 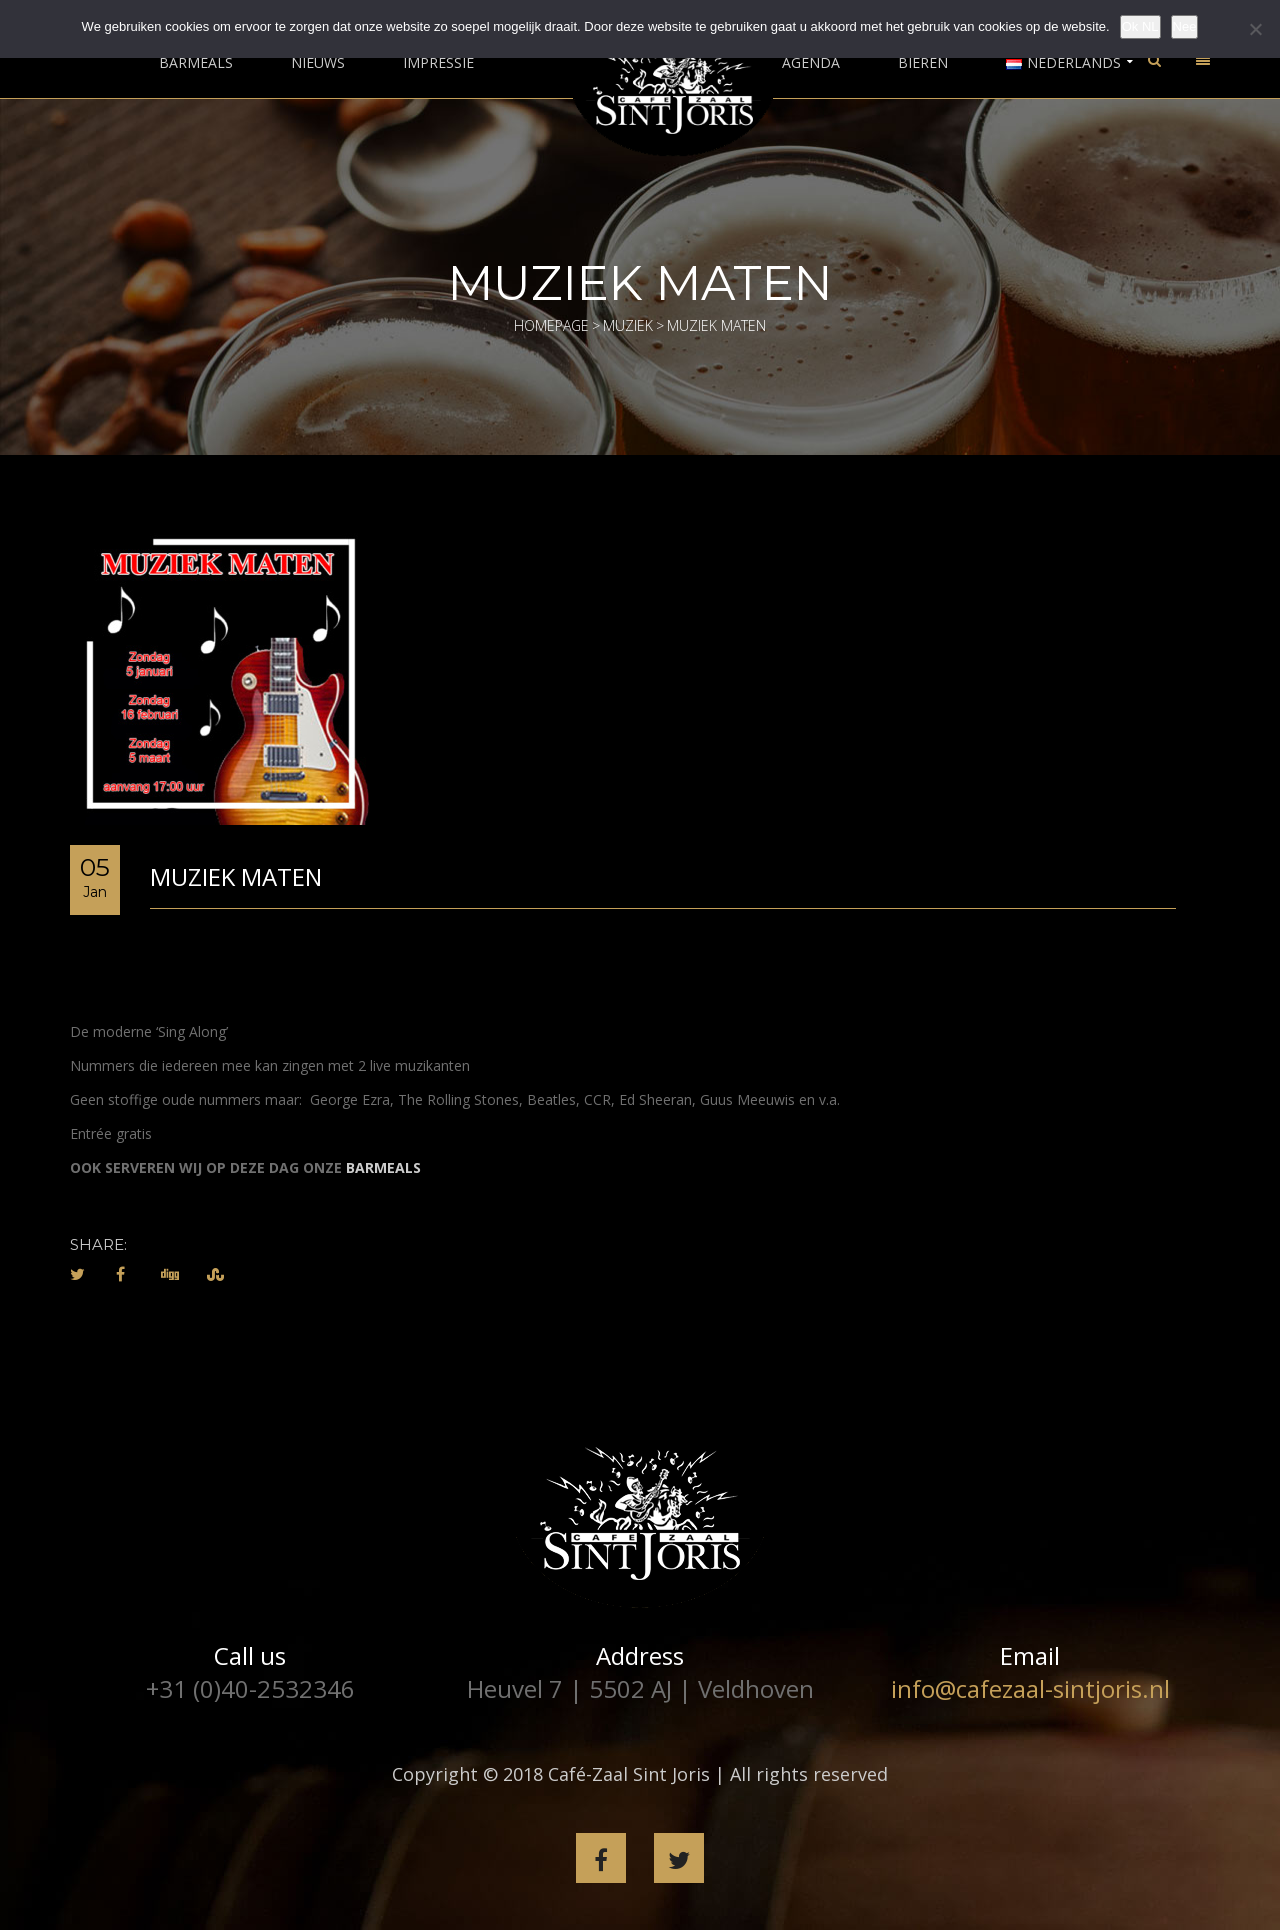 I want to click on Impressie, so click(x=438, y=63).